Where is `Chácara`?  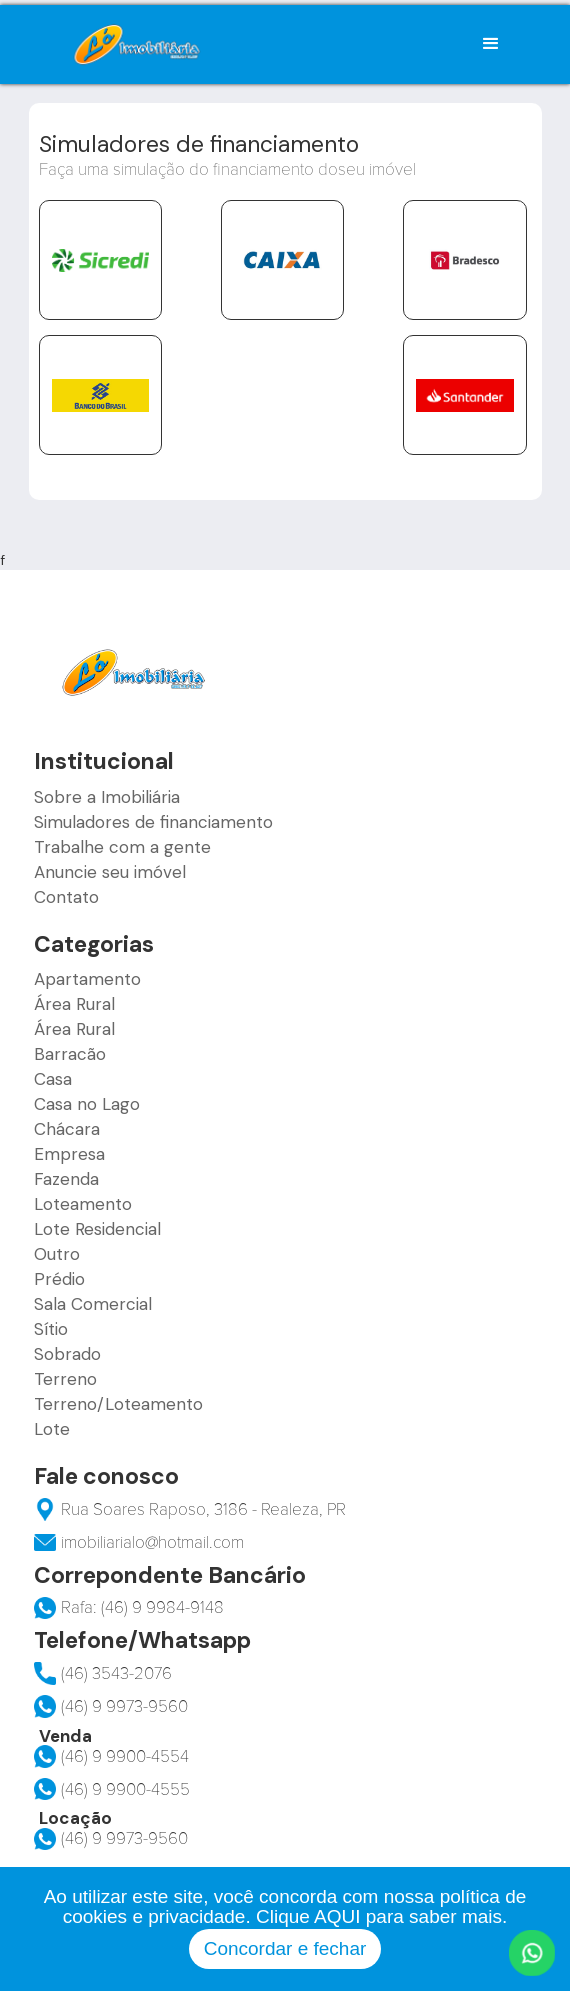
Chácara is located at coordinates (67, 1129).